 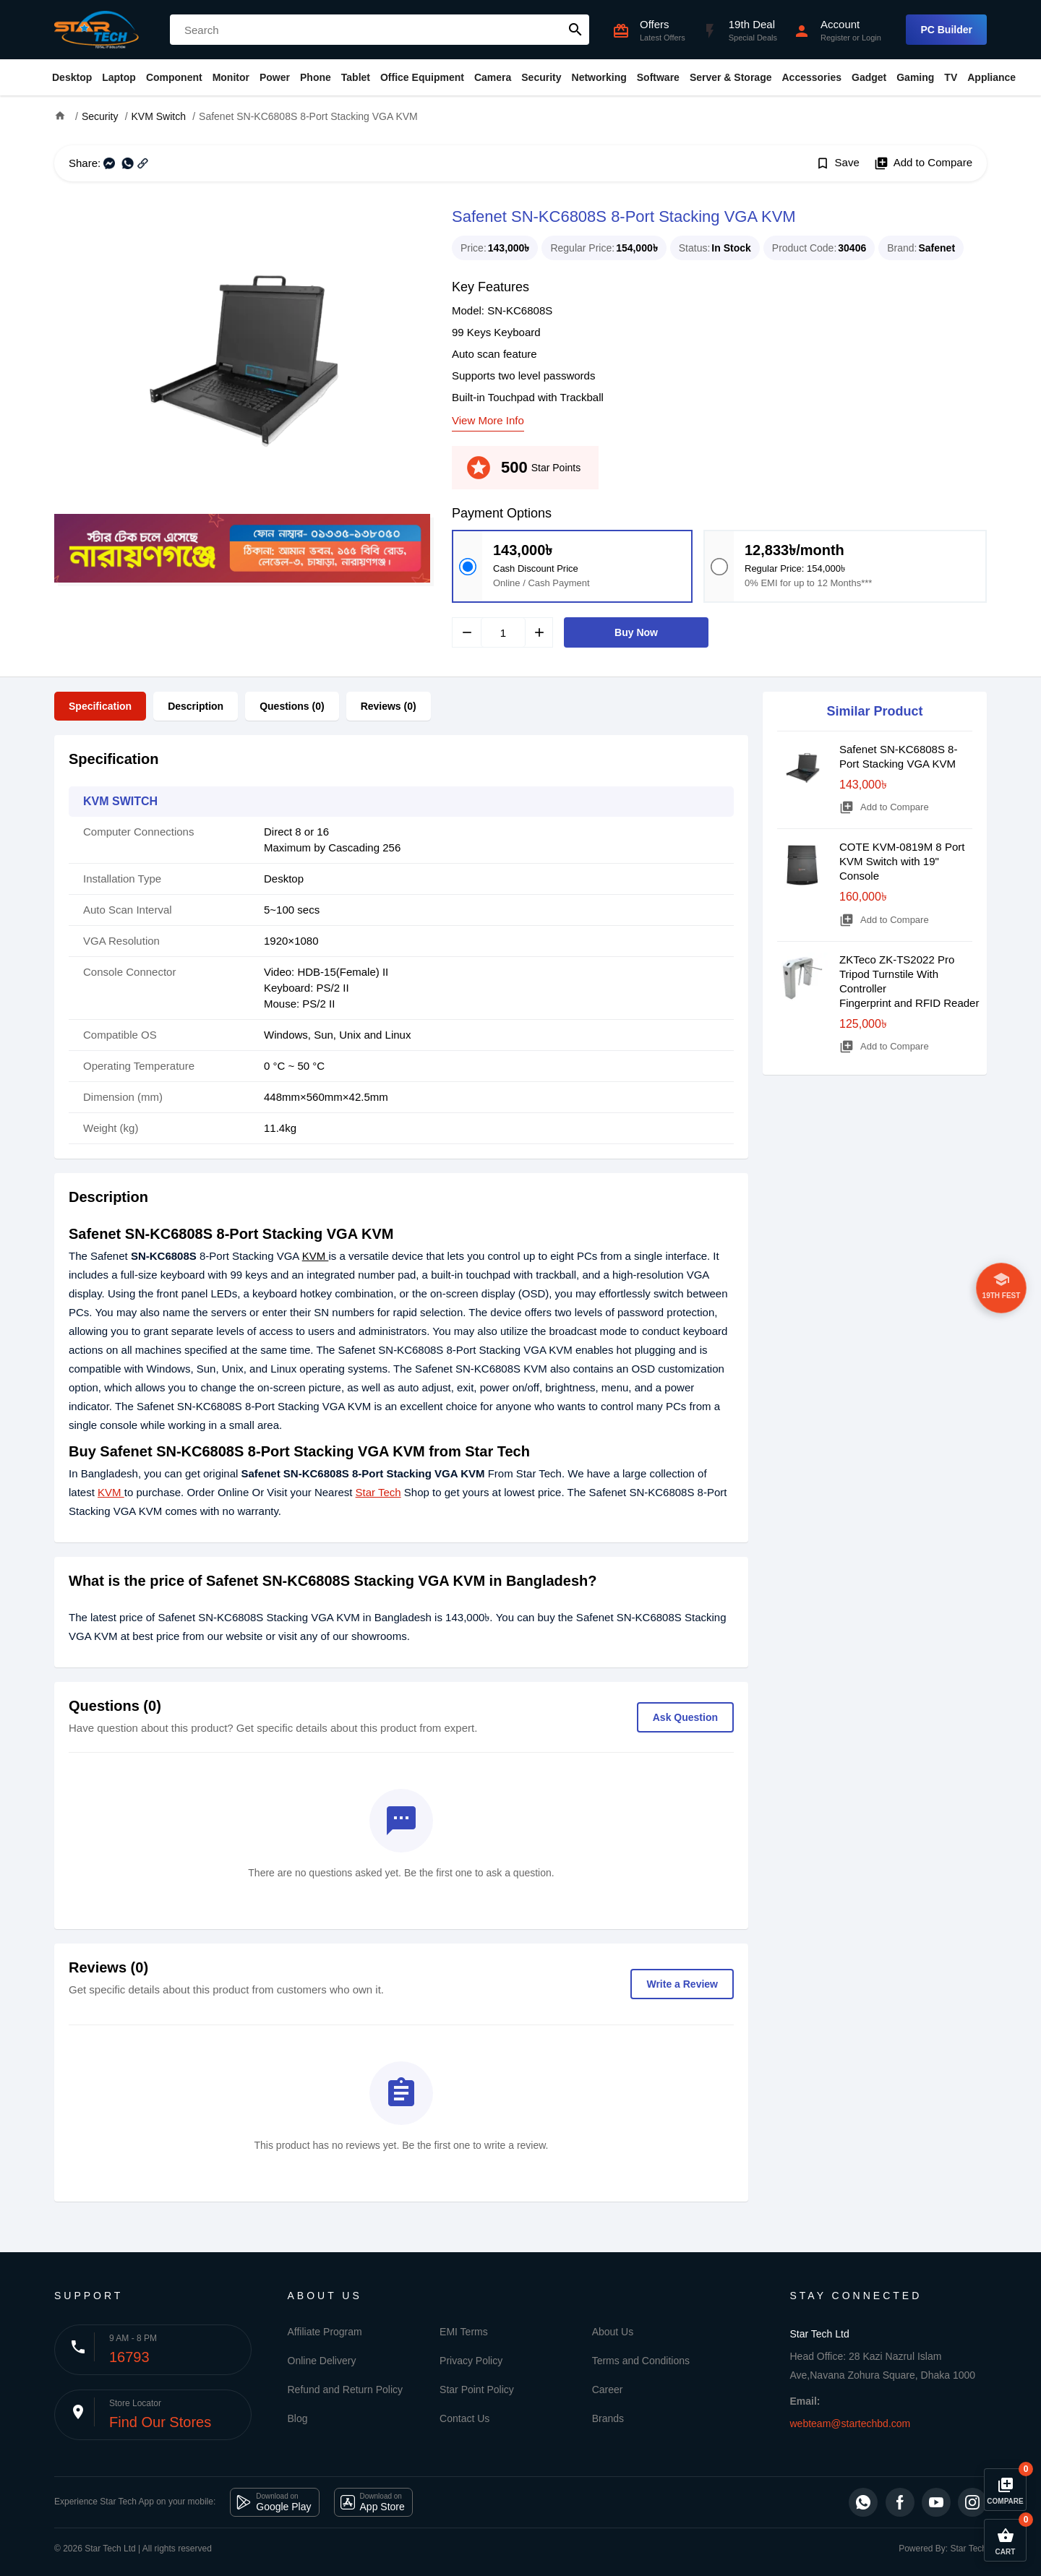 What do you see at coordinates (871, 37) in the screenshot?
I see `Login` at bounding box center [871, 37].